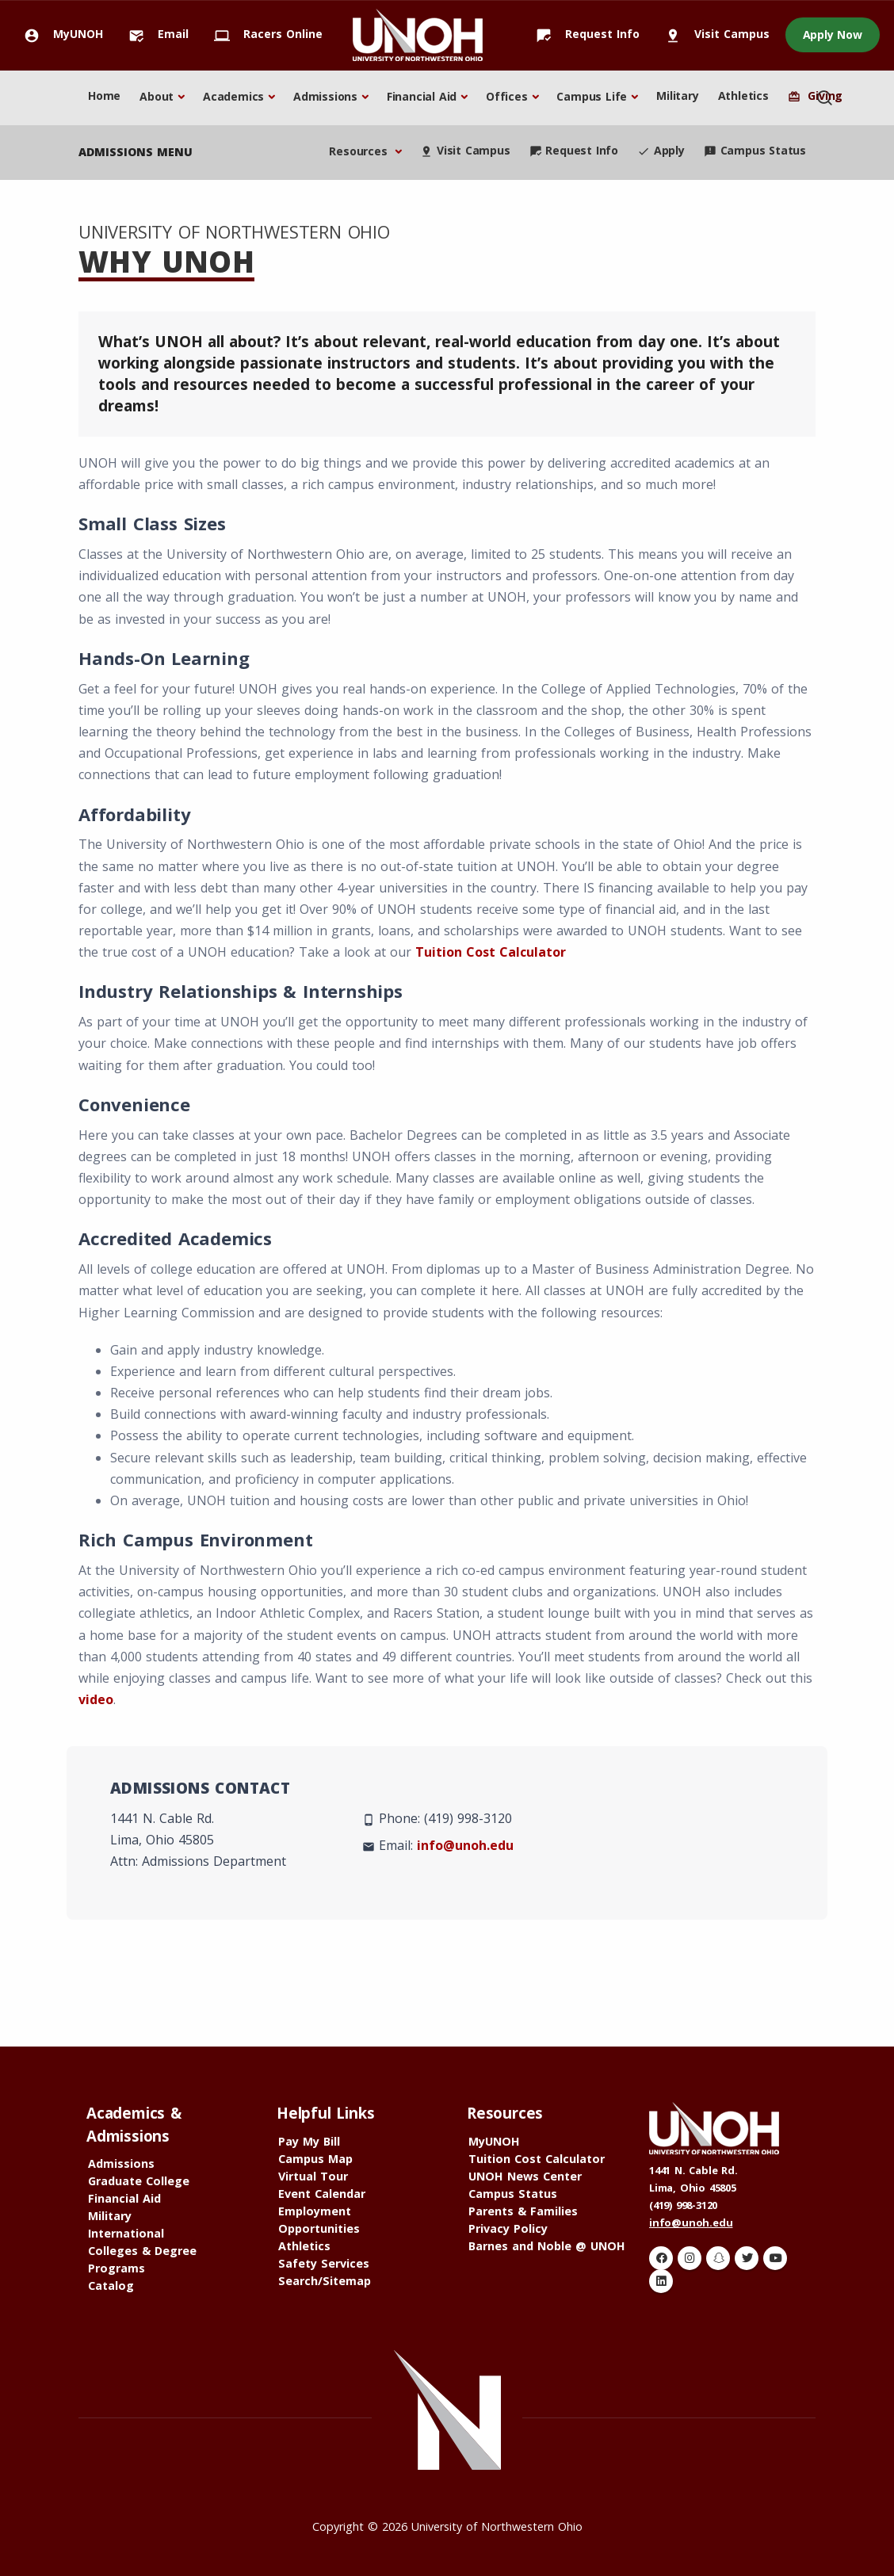 Image resolution: width=894 pixels, height=2576 pixels. What do you see at coordinates (325, 96) in the screenshot?
I see `Admissions` at bounding box center [325, 96].